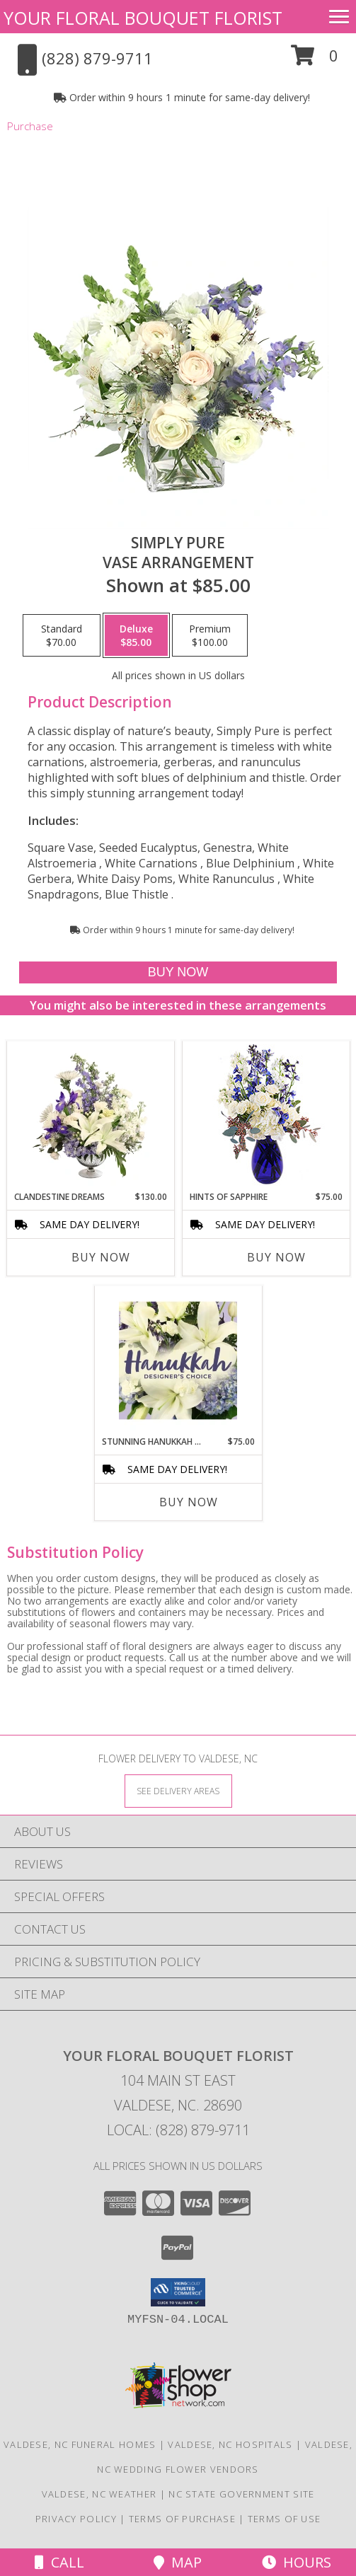  I want to click on [Select pricing $100.00 for premium Vase Arrangement], so click(210, 635).